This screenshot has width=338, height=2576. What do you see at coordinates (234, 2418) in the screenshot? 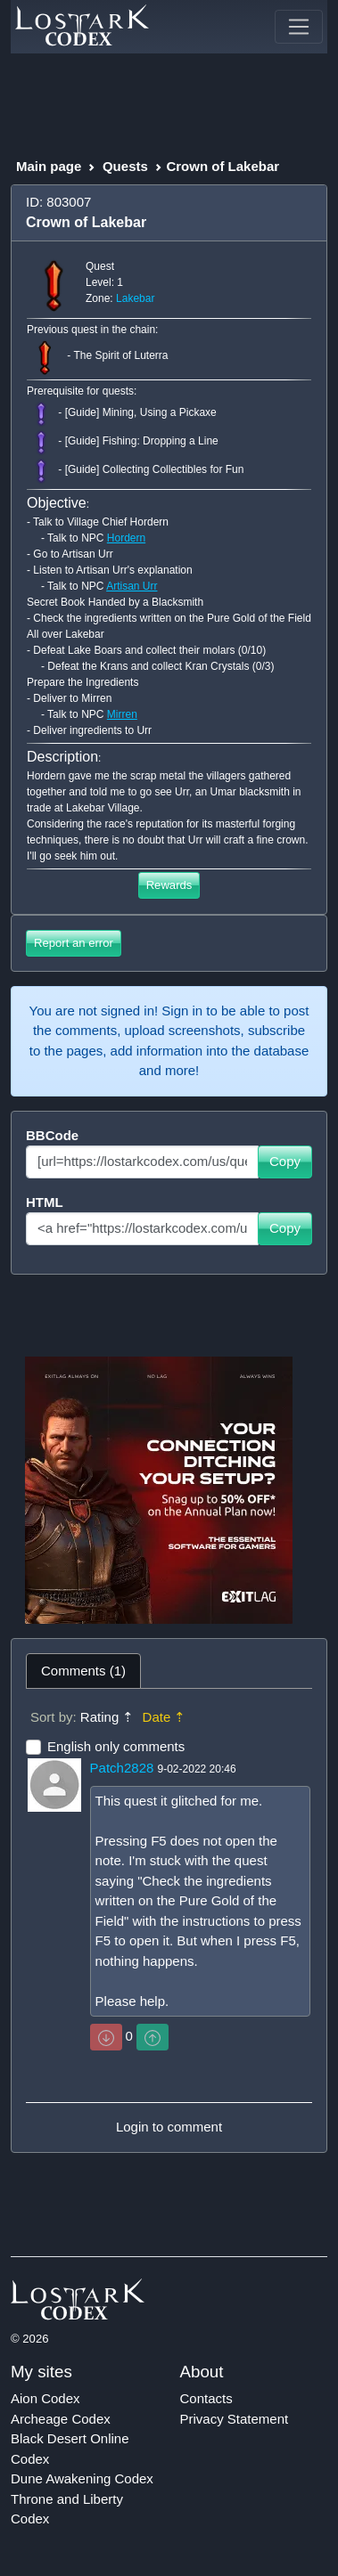
I see `Privacy Statement` at bounding box center [234, 2418].